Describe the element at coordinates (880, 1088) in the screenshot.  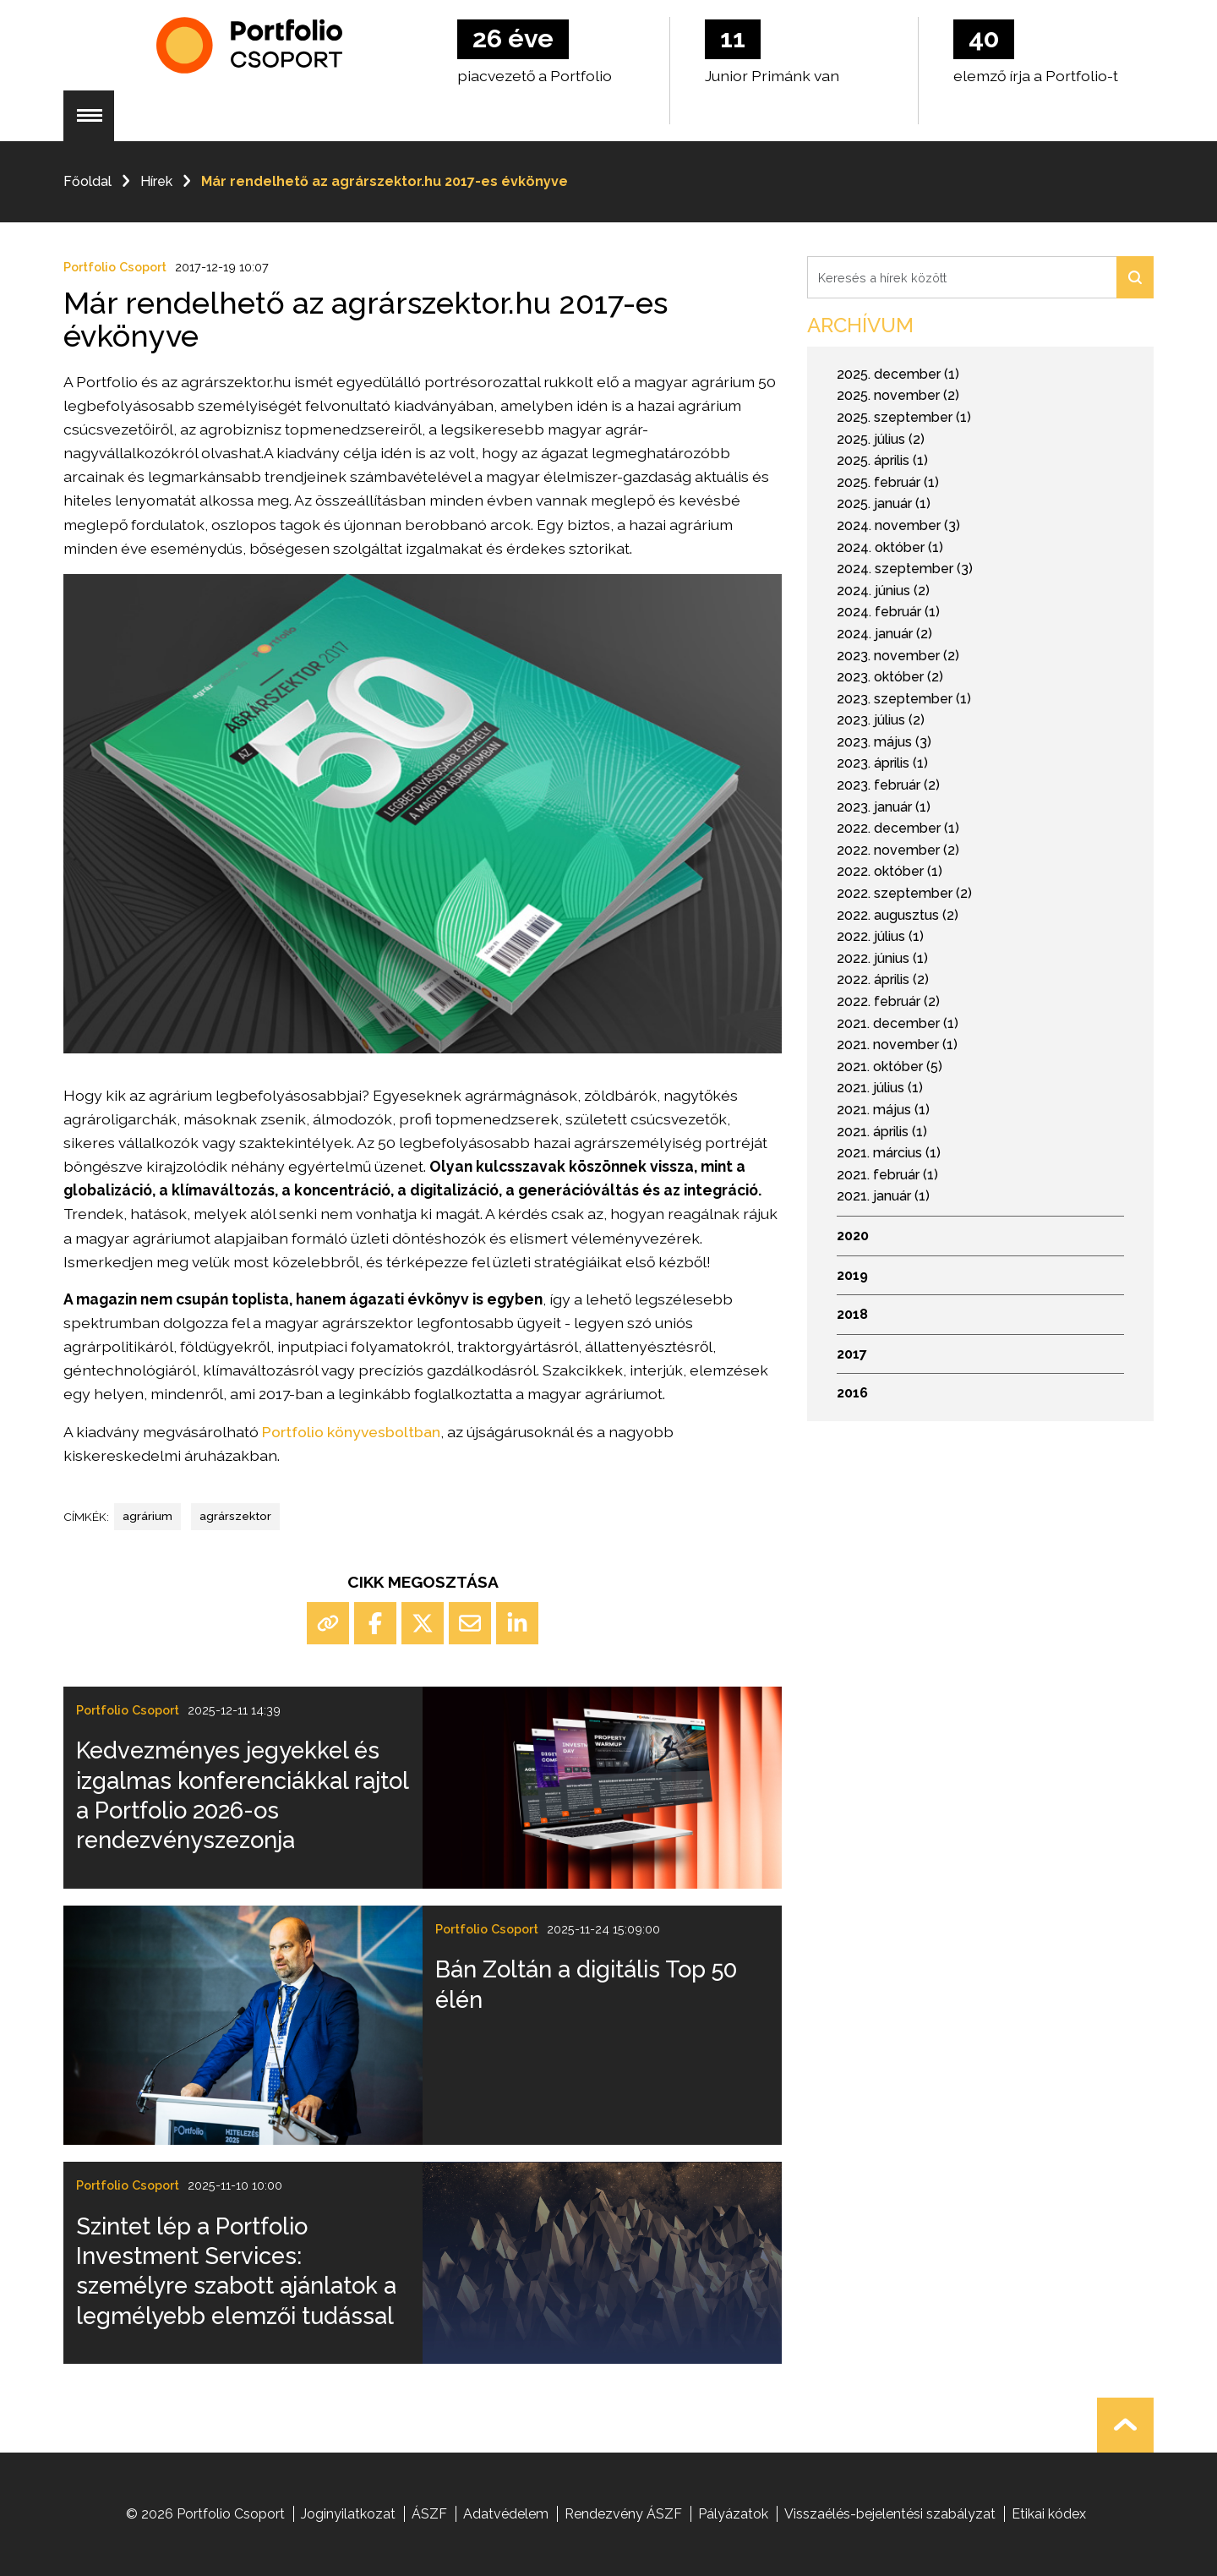
I see `2021. július (1)` at that location.